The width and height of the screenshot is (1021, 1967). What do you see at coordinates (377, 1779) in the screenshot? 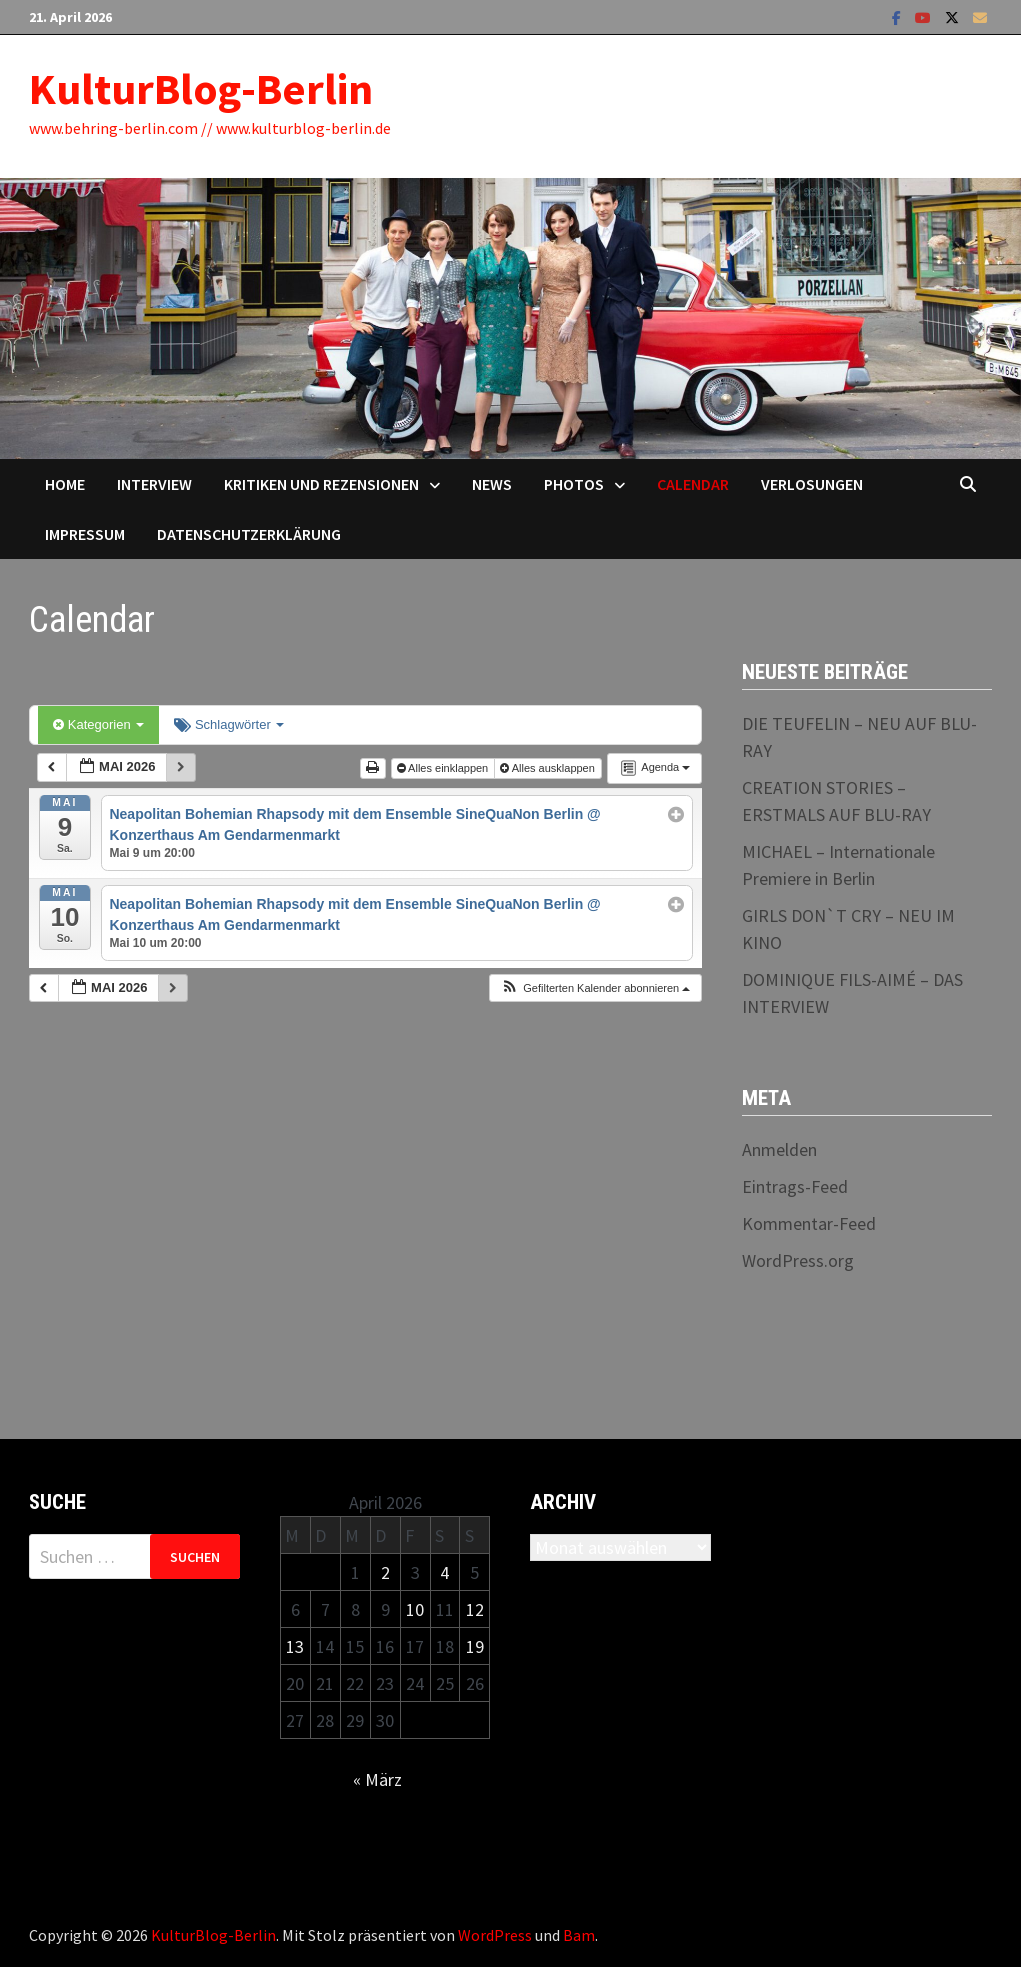
I see `« März` at bounding box center [377, 1779].